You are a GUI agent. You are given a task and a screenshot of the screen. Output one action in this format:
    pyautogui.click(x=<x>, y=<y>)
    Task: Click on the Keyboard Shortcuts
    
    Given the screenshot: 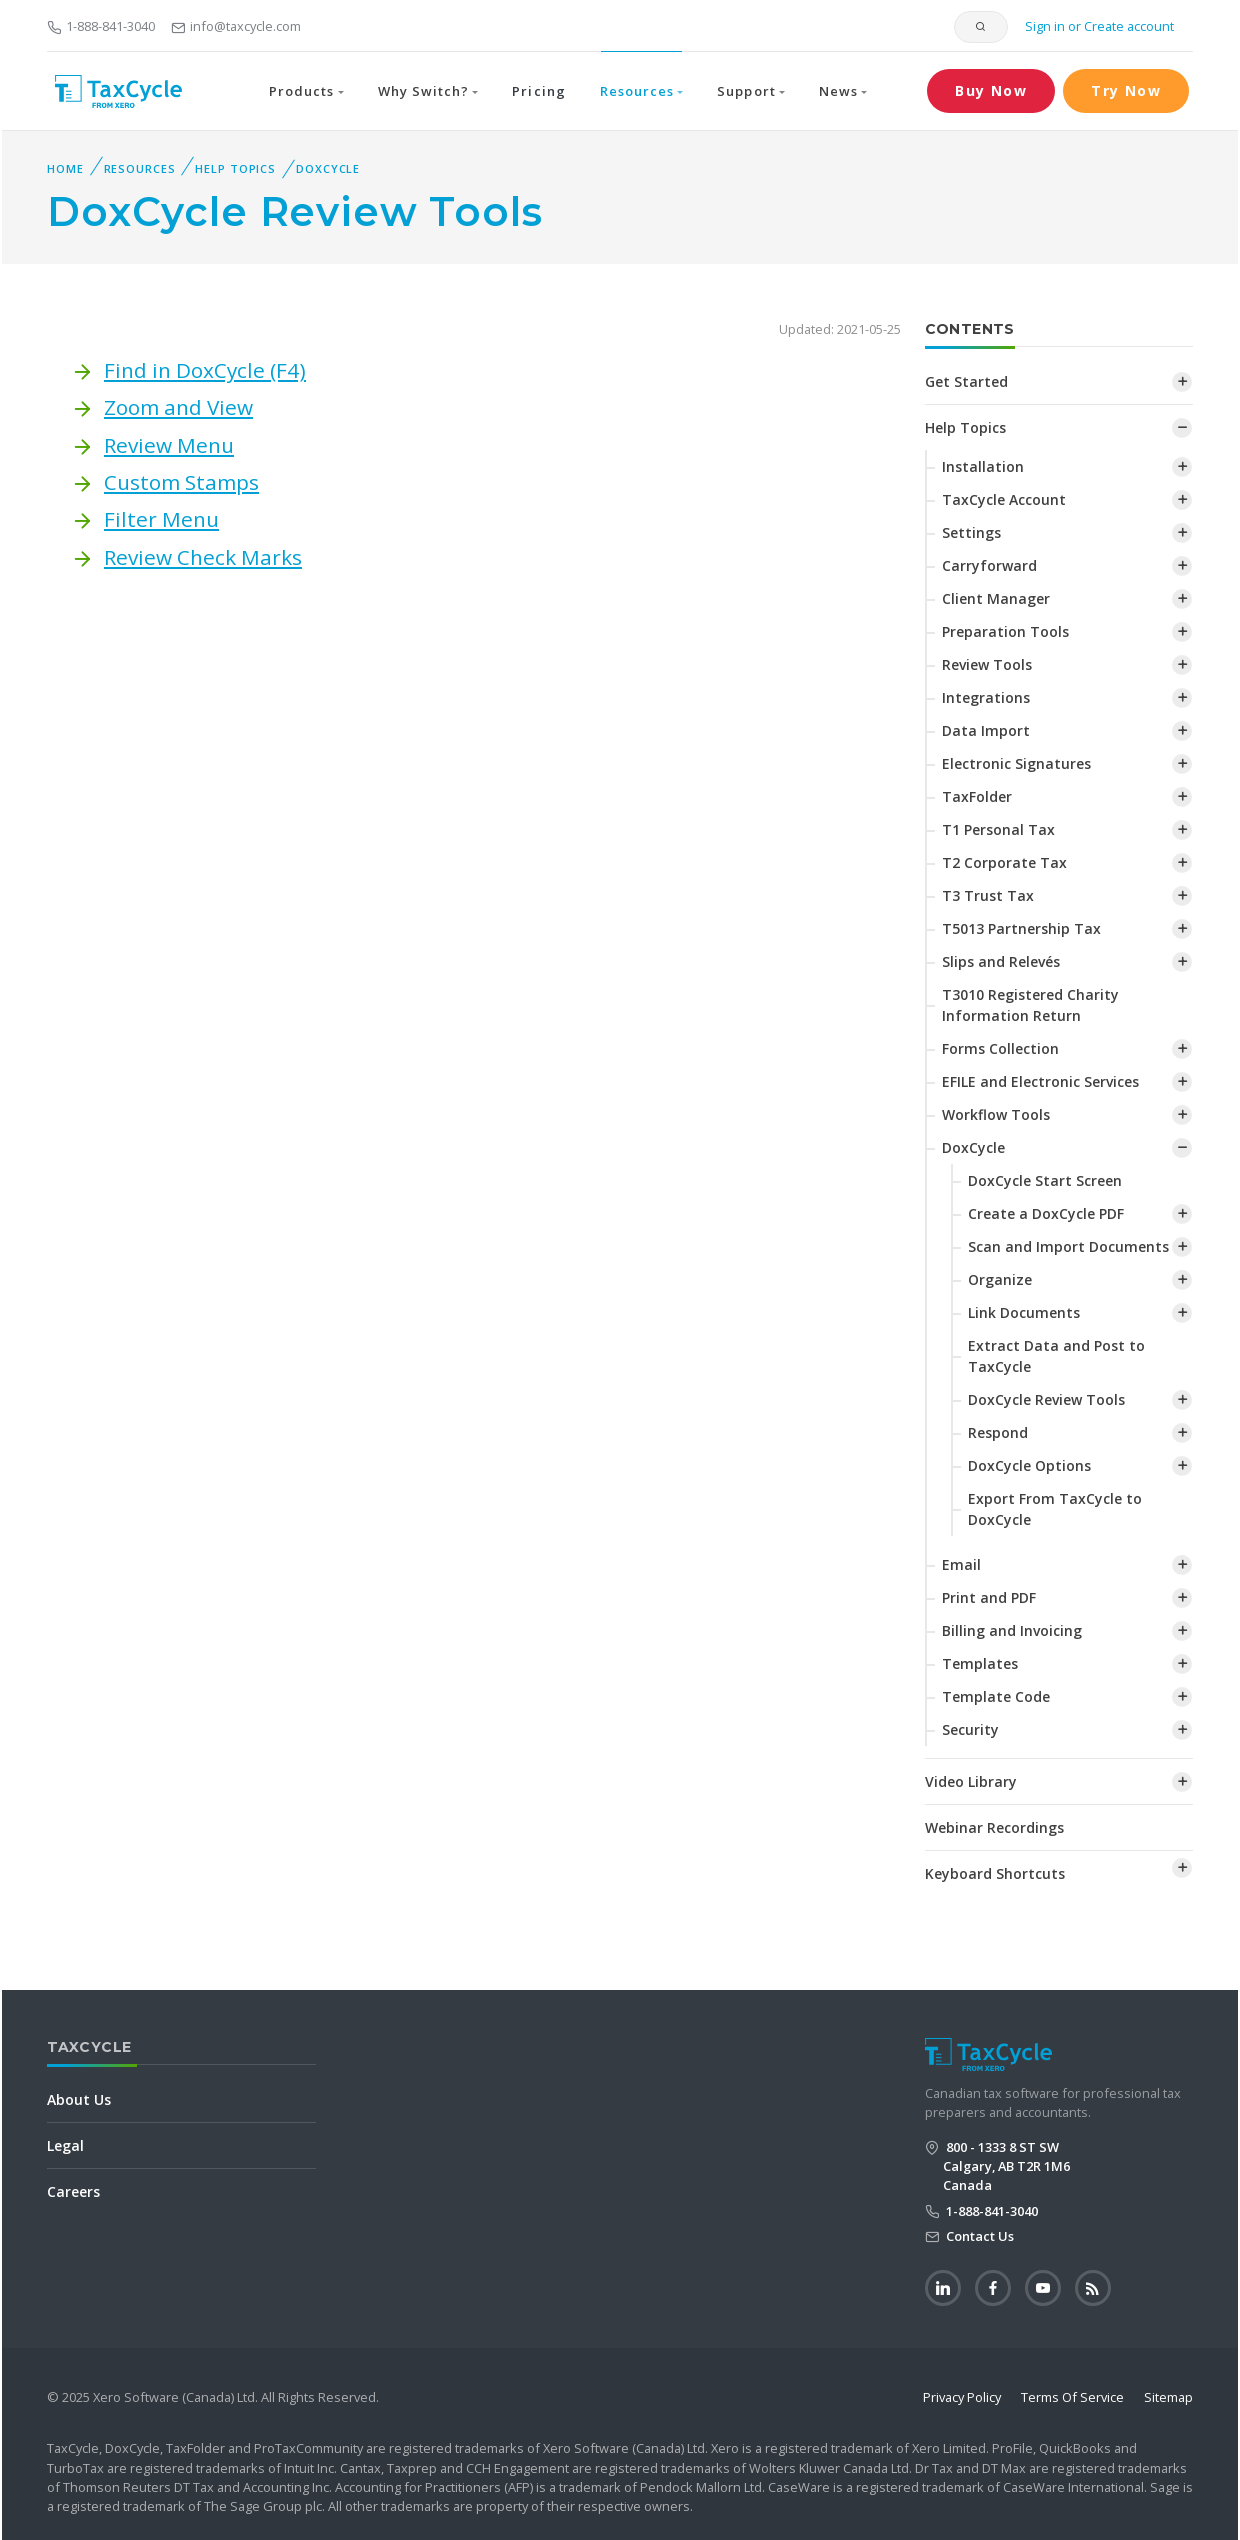 What is the action you would take?
    pyautogui.click(x=995, y=1873)
    